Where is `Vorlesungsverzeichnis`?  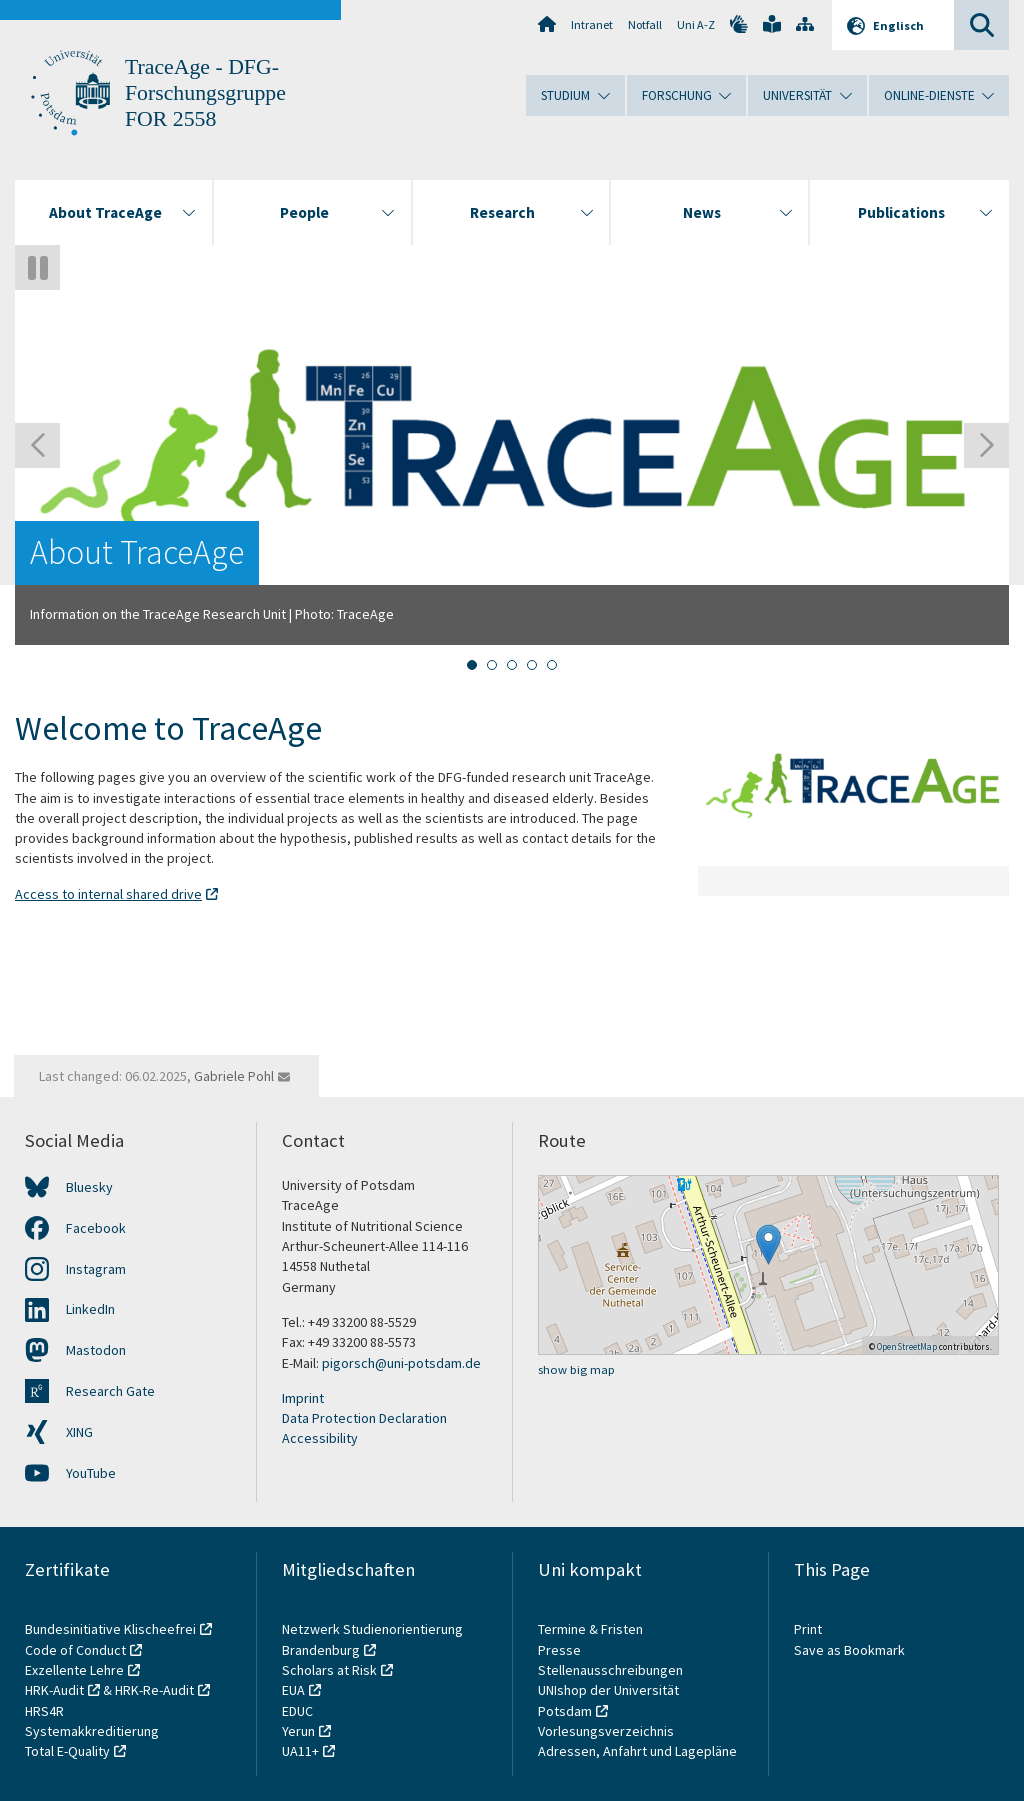 Vorlesungsverzeichnis is located at coordinates (607, 1731).